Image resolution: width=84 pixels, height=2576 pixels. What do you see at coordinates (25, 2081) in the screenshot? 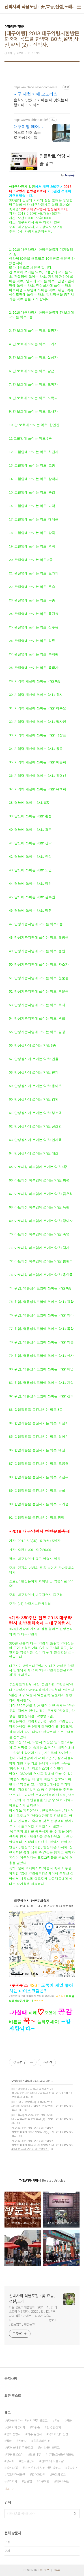
I see `대구 약령시` at bounding box center [25, 2081].